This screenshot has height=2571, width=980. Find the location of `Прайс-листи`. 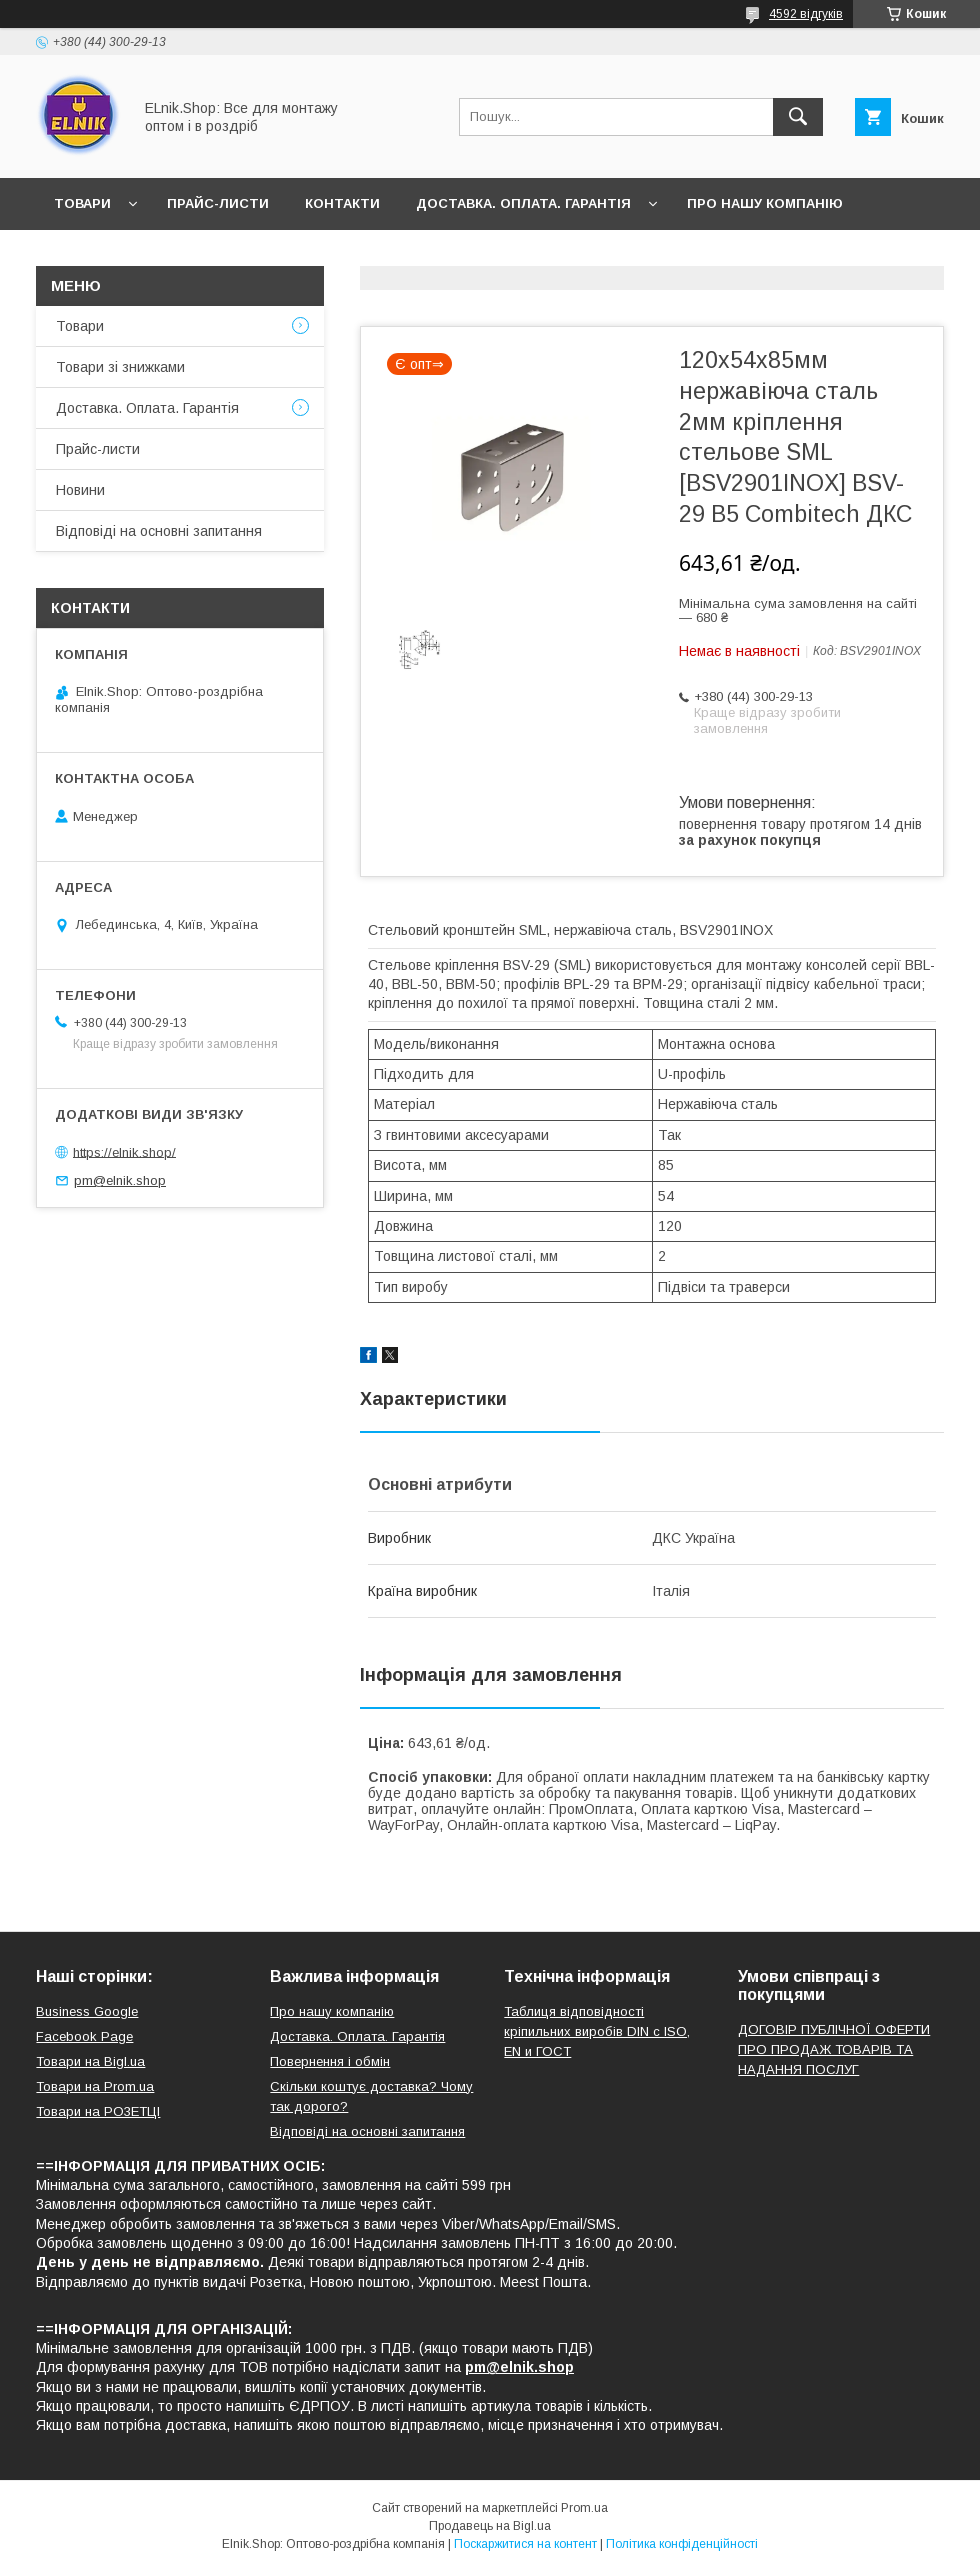

Прайс-листи is located at coordinates (218, 203).